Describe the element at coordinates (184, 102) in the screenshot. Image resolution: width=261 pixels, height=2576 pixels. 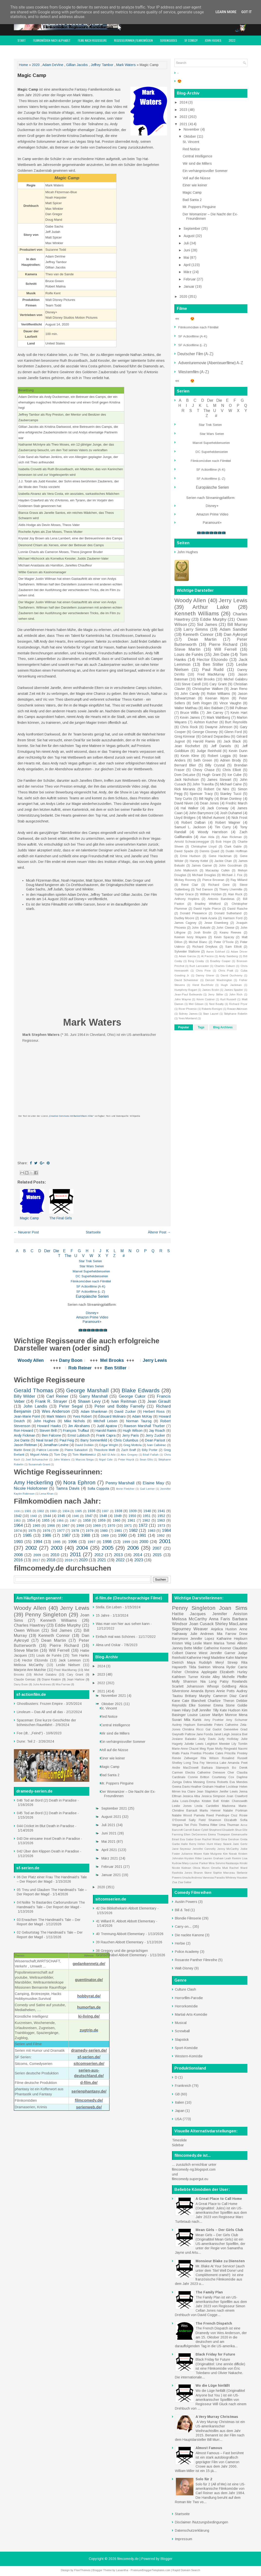
I see `2024` at that location.